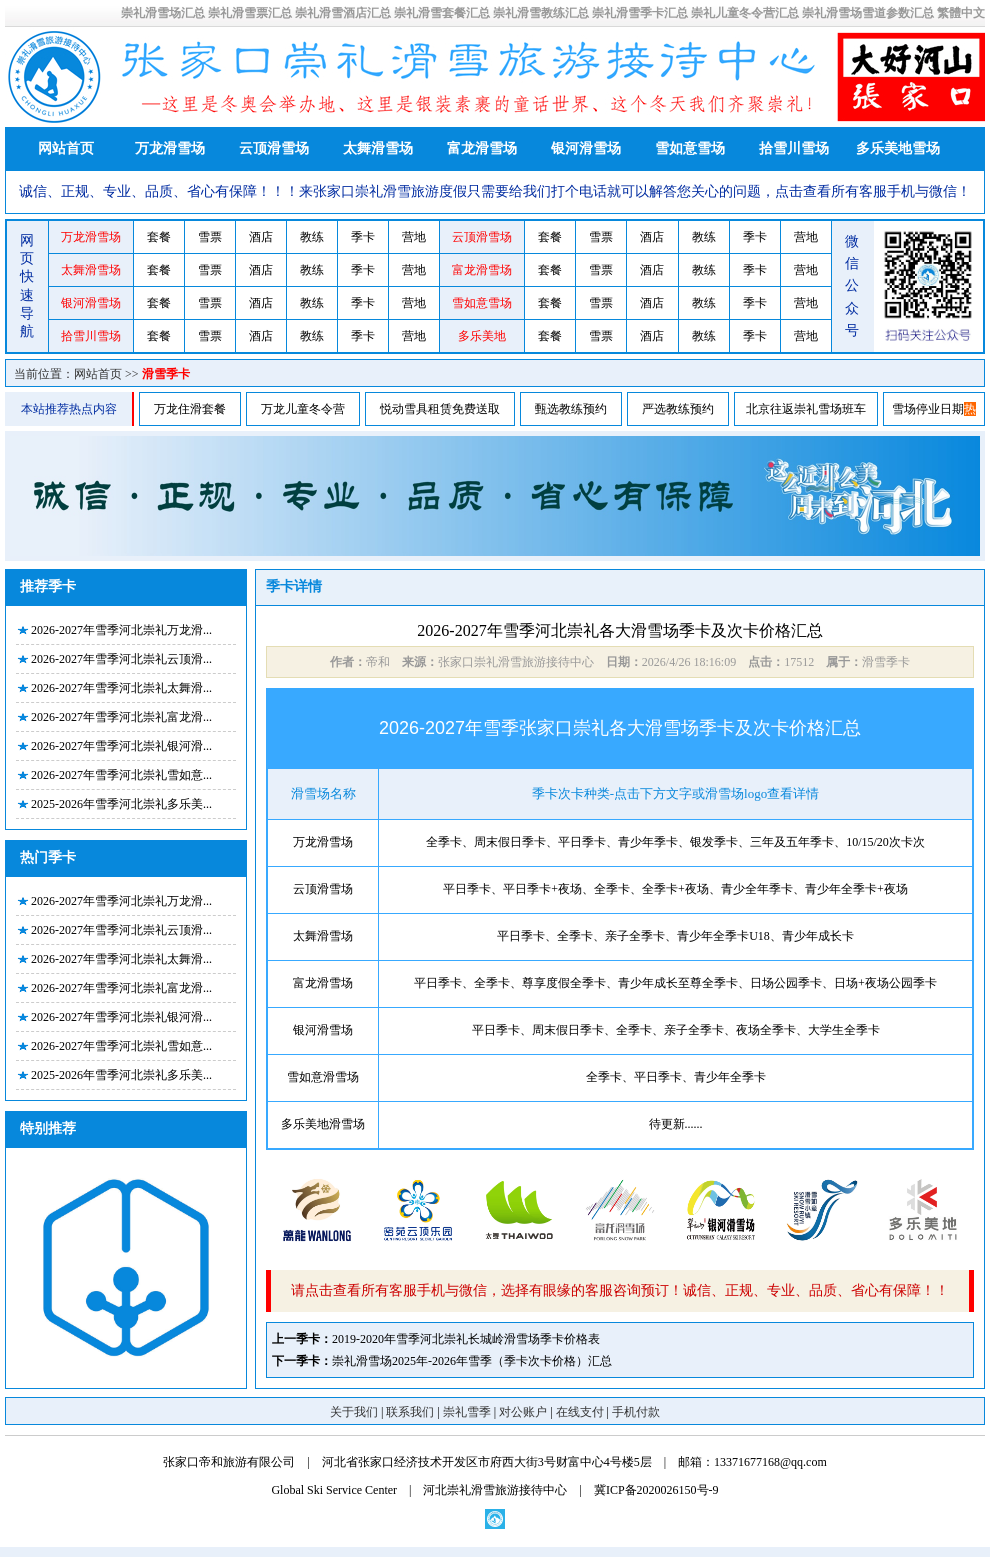 Image resolution: width=990 pixels, height=1557 pixels. Describe the element at coordinates (676, 1124) in the screenshot. I see `待更新......` at that location.